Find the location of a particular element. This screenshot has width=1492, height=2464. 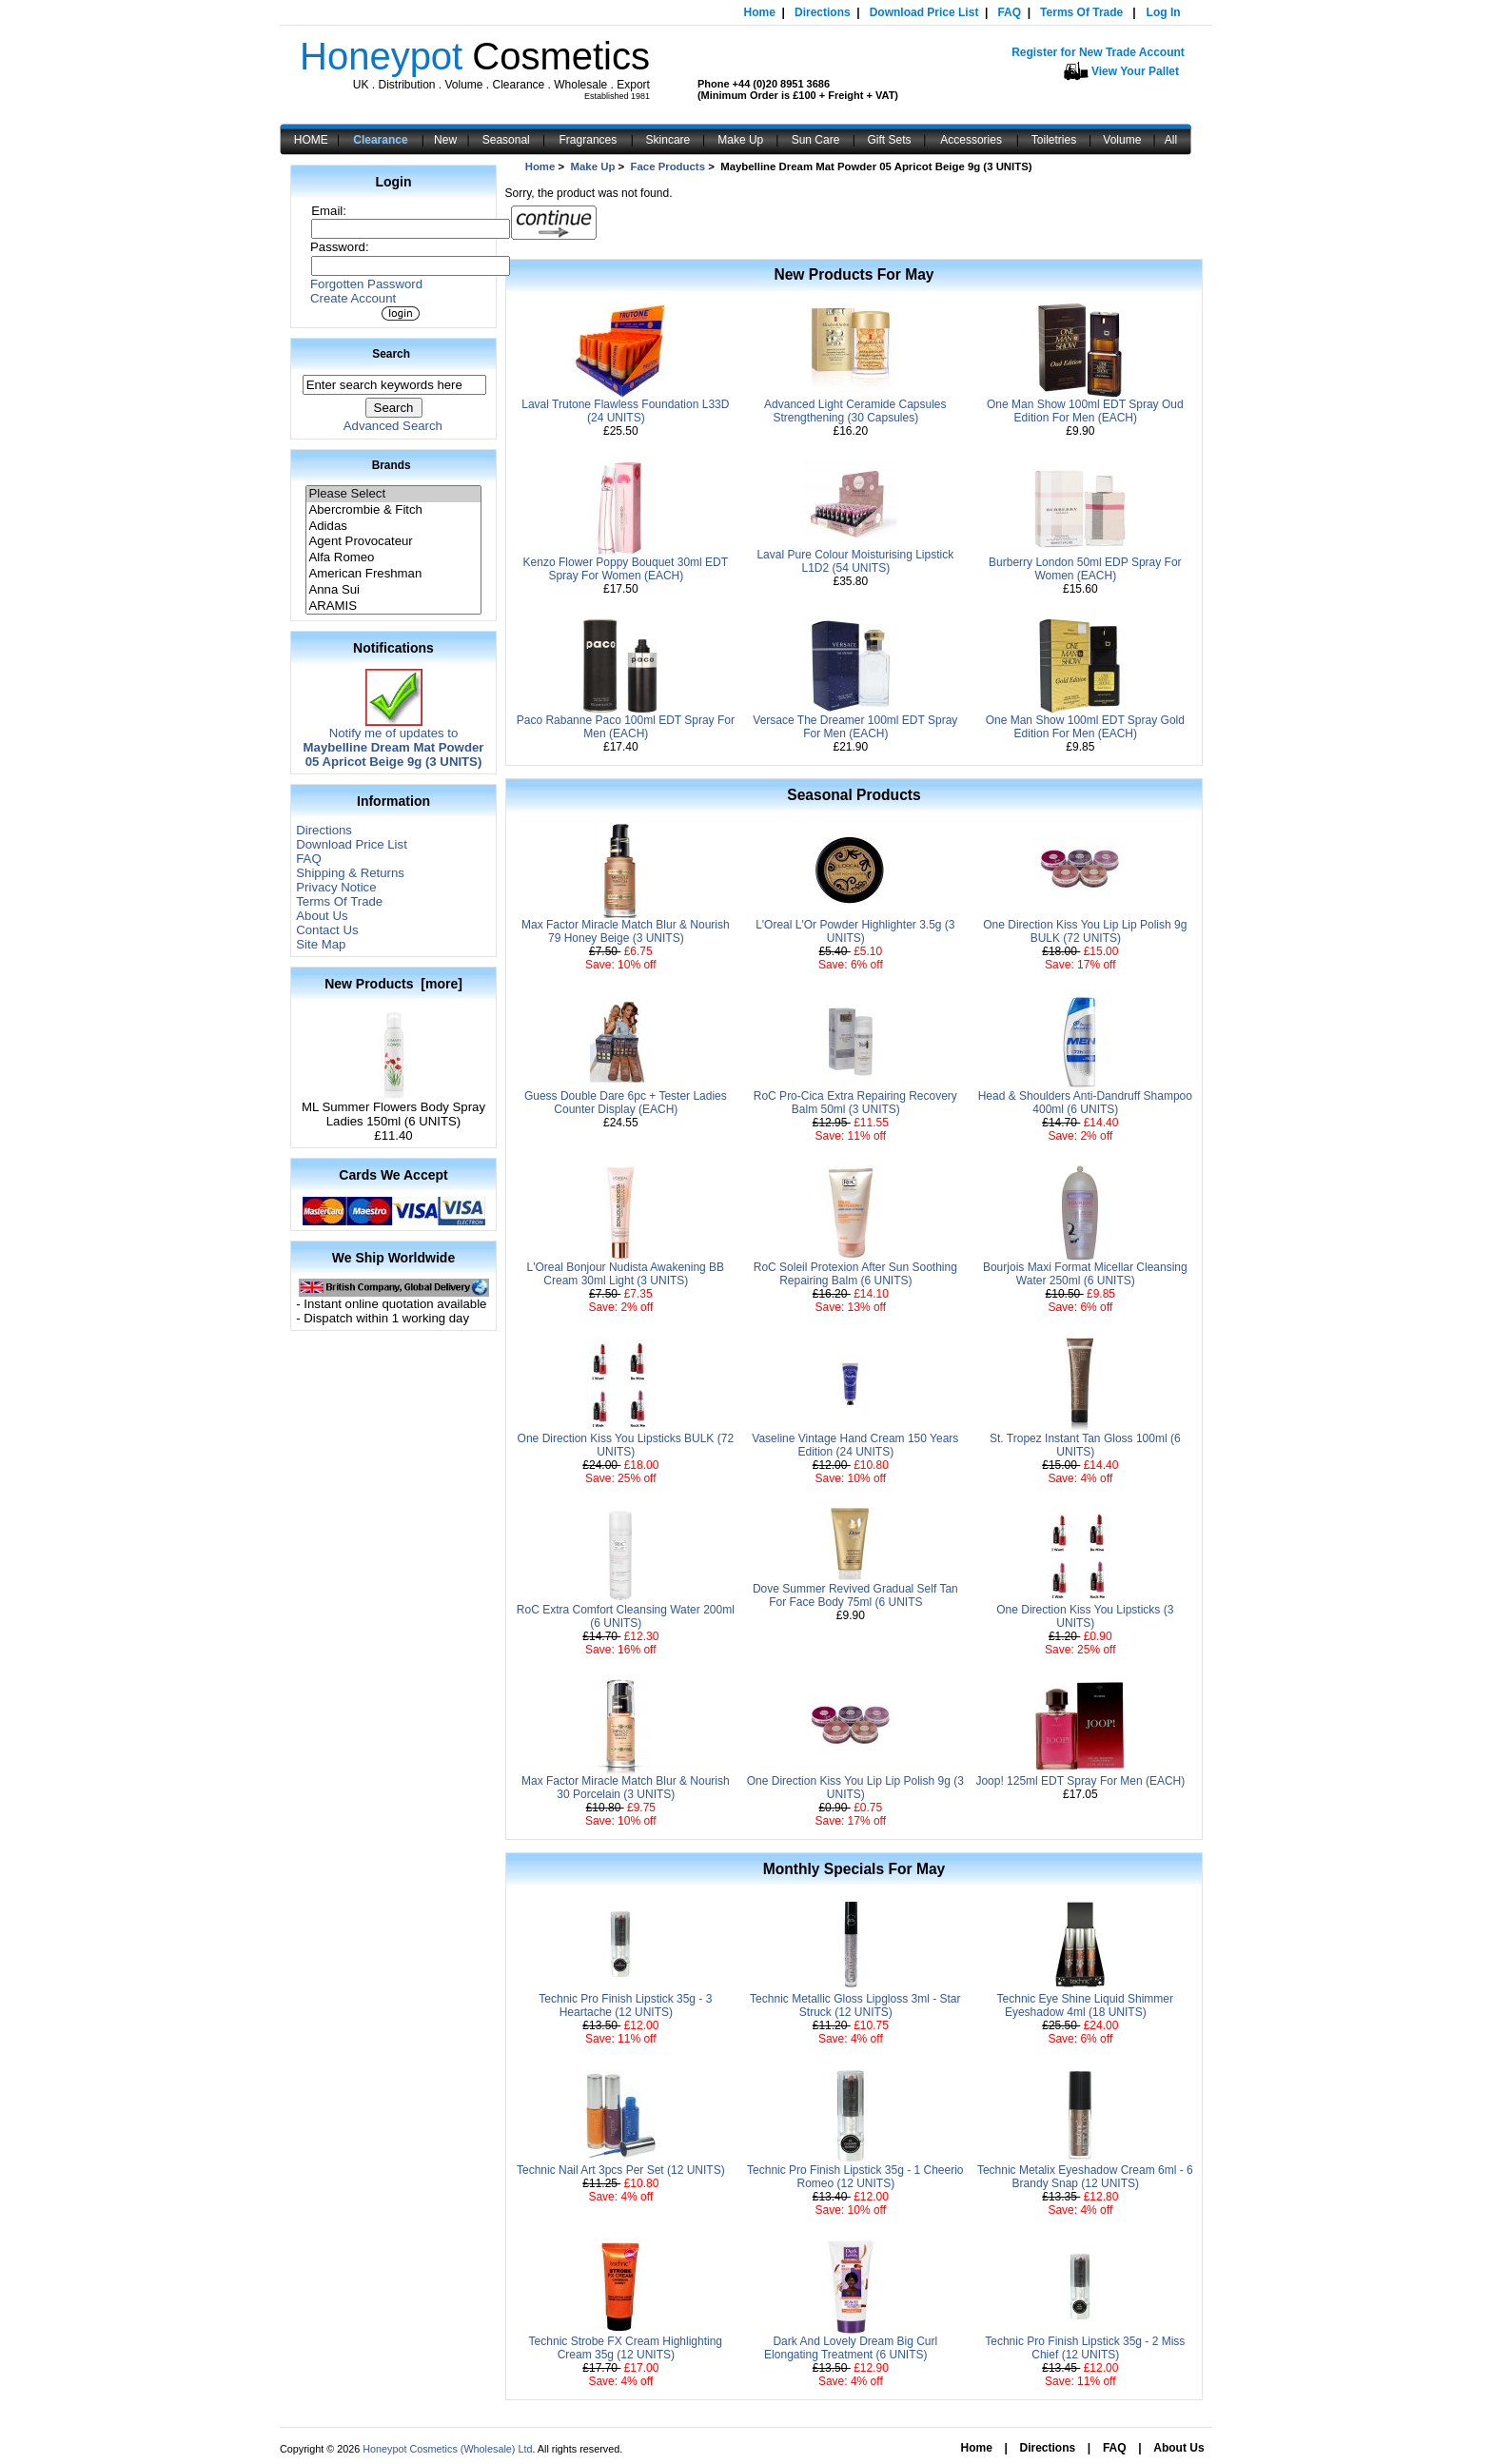

RoC Extra Comfort Cleansing Water 200ml (6 UNITS) is located at coordinates (626, 1616).